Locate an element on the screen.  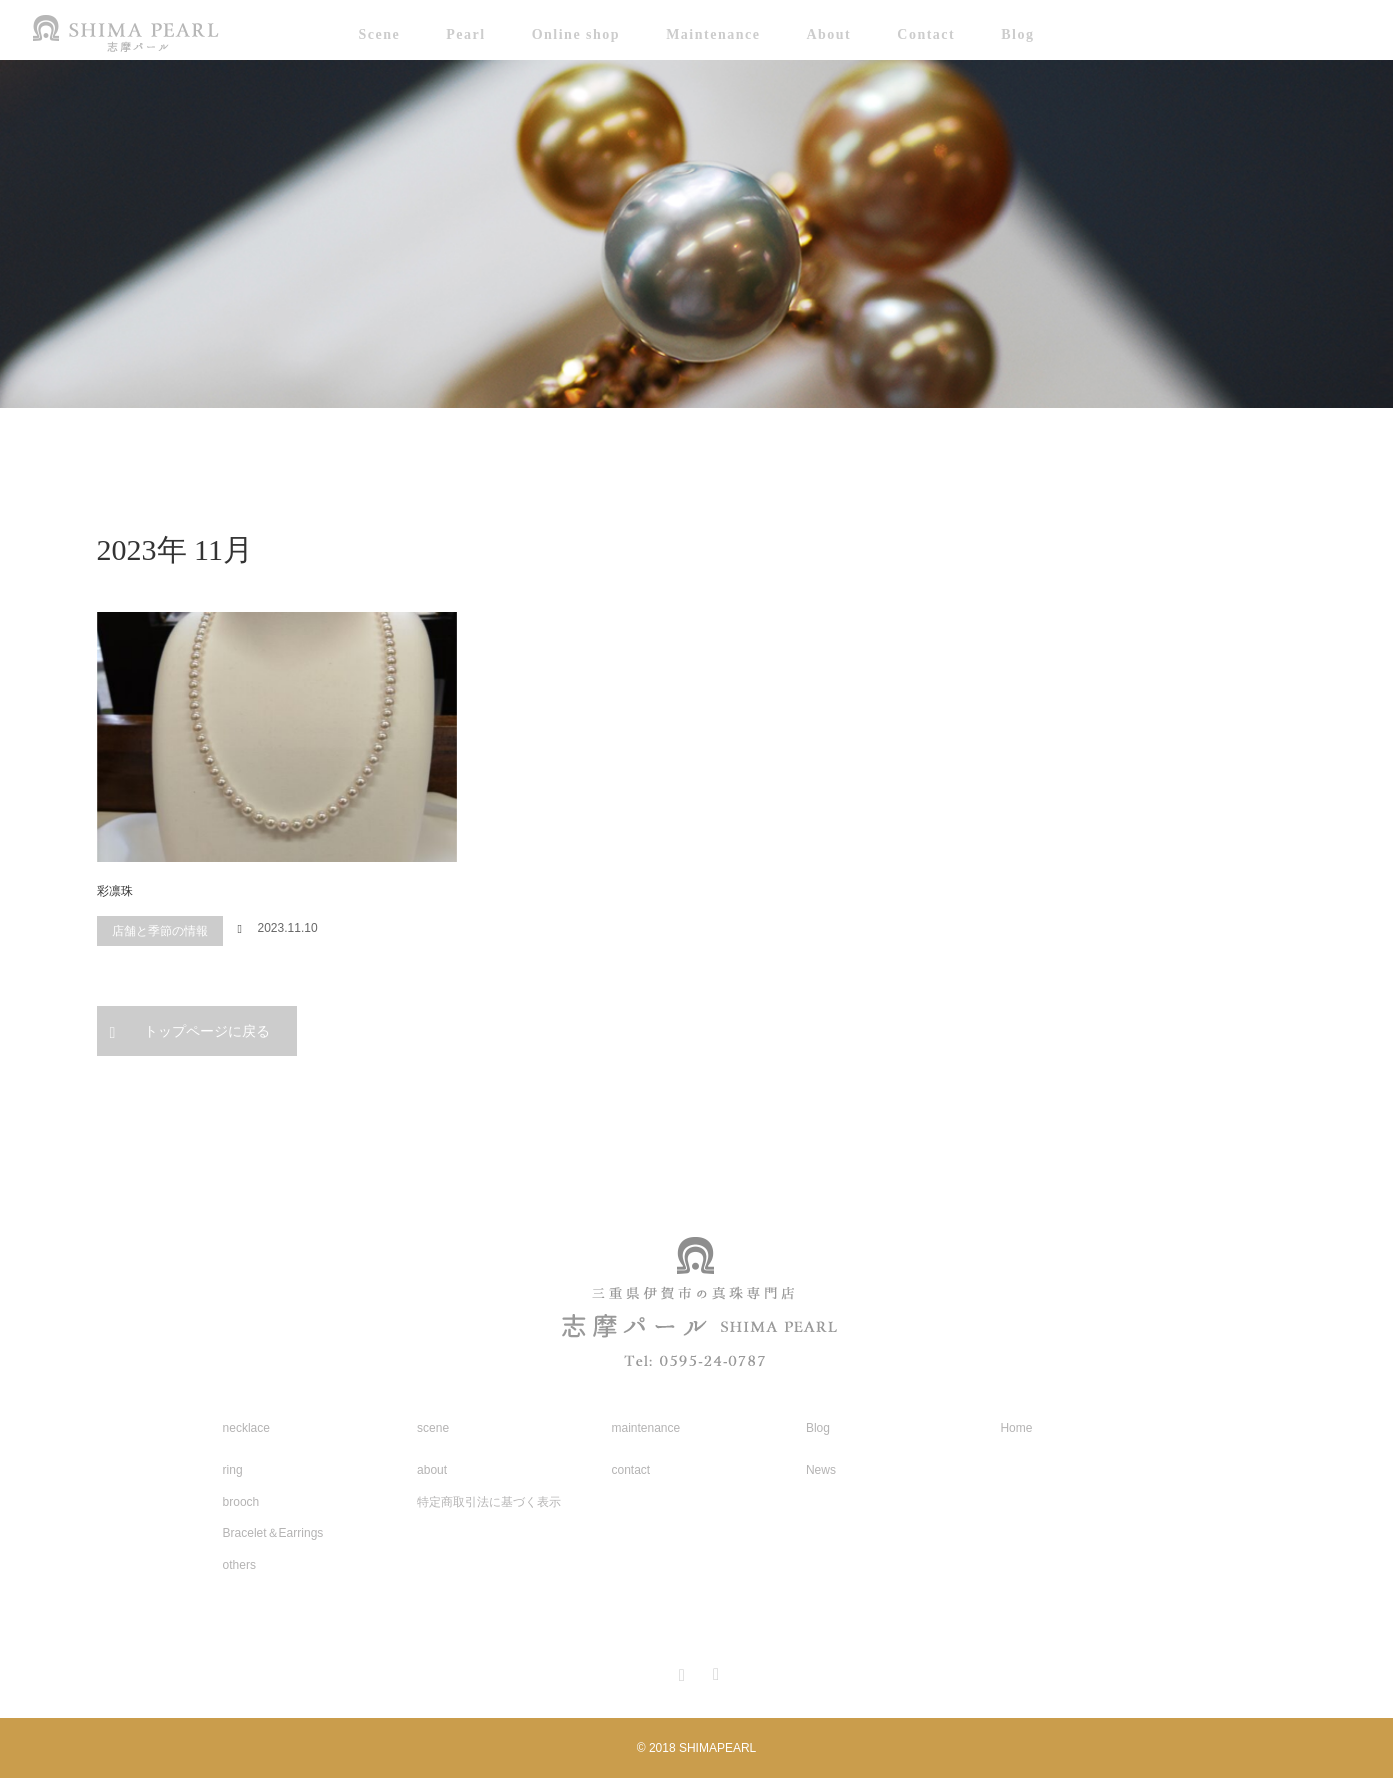
RSS is located at coordinates (714, 1671).